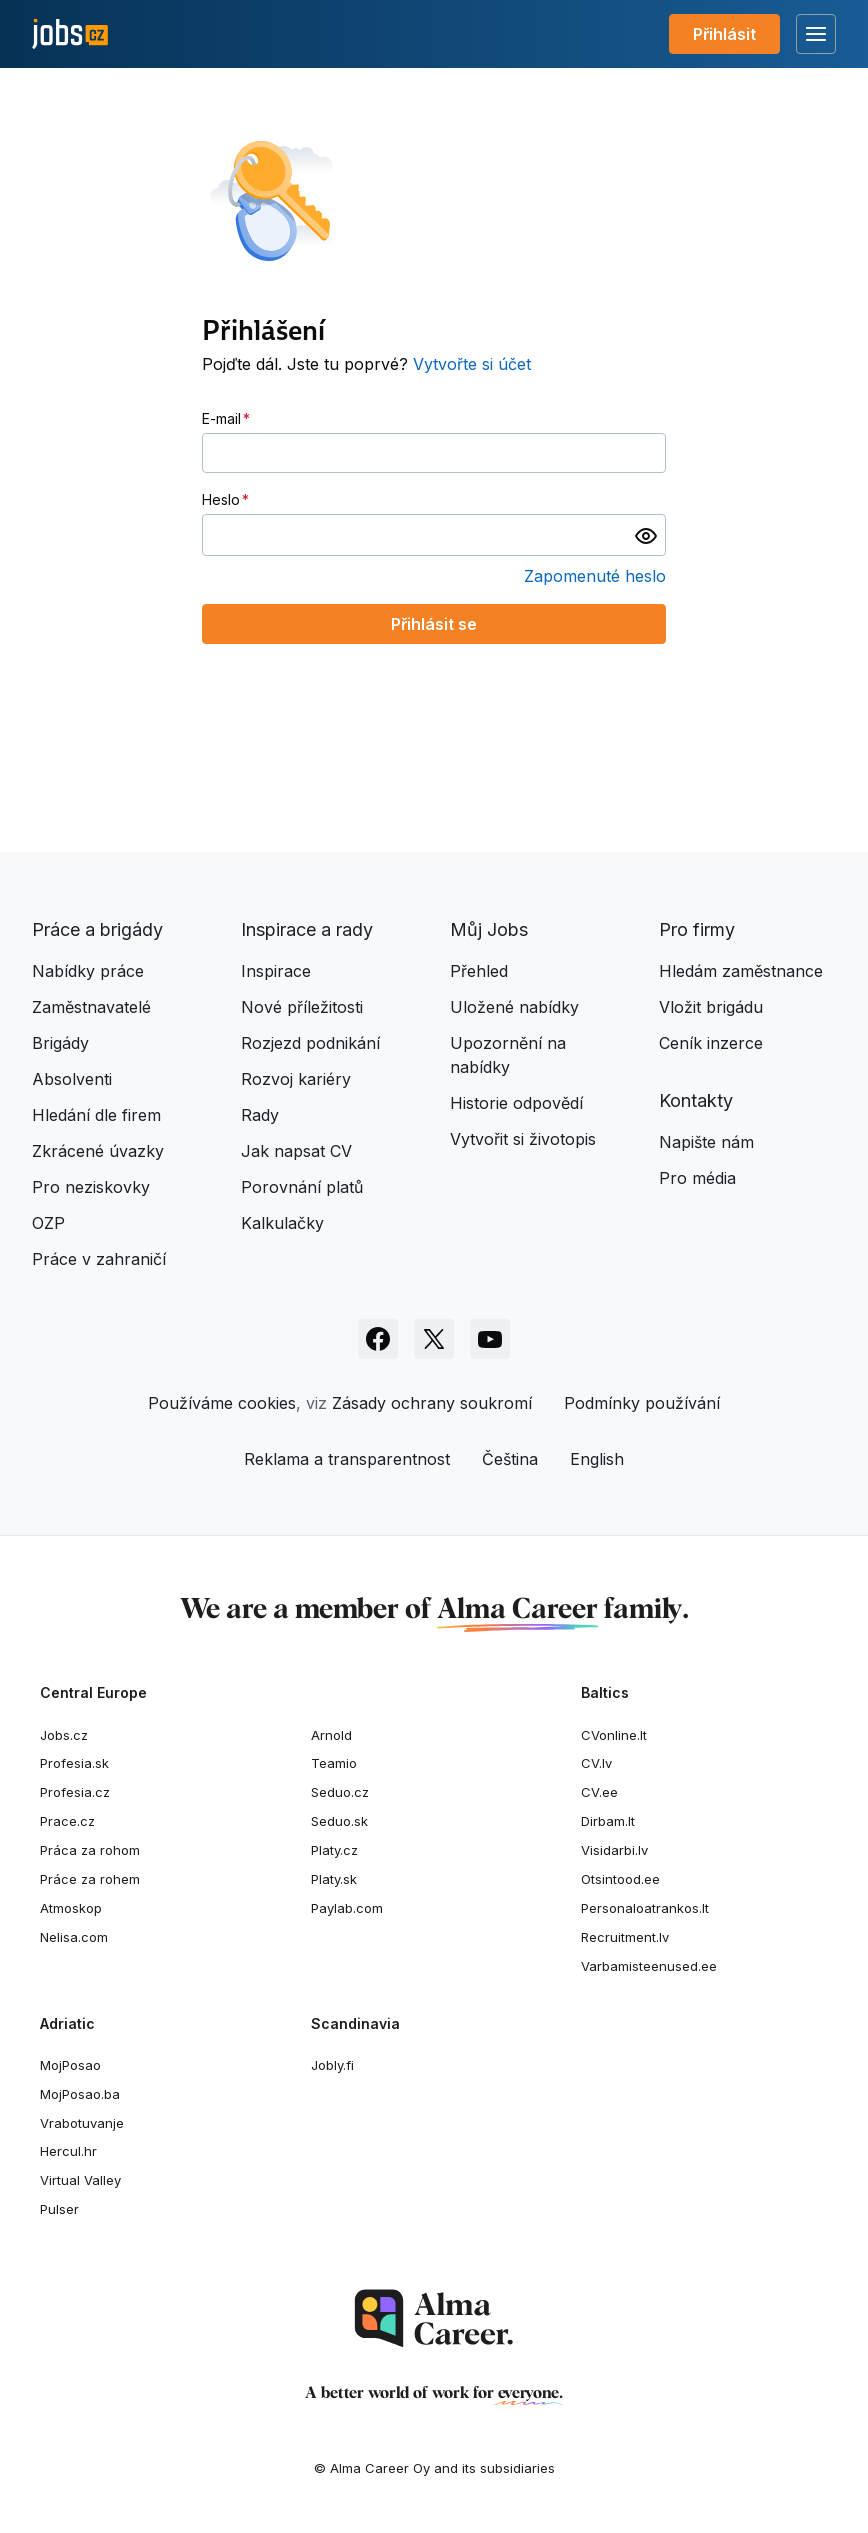 This screenshot has width=868, height=2533. I want to click on Zkrácené úvazky, so click(98, 1151).